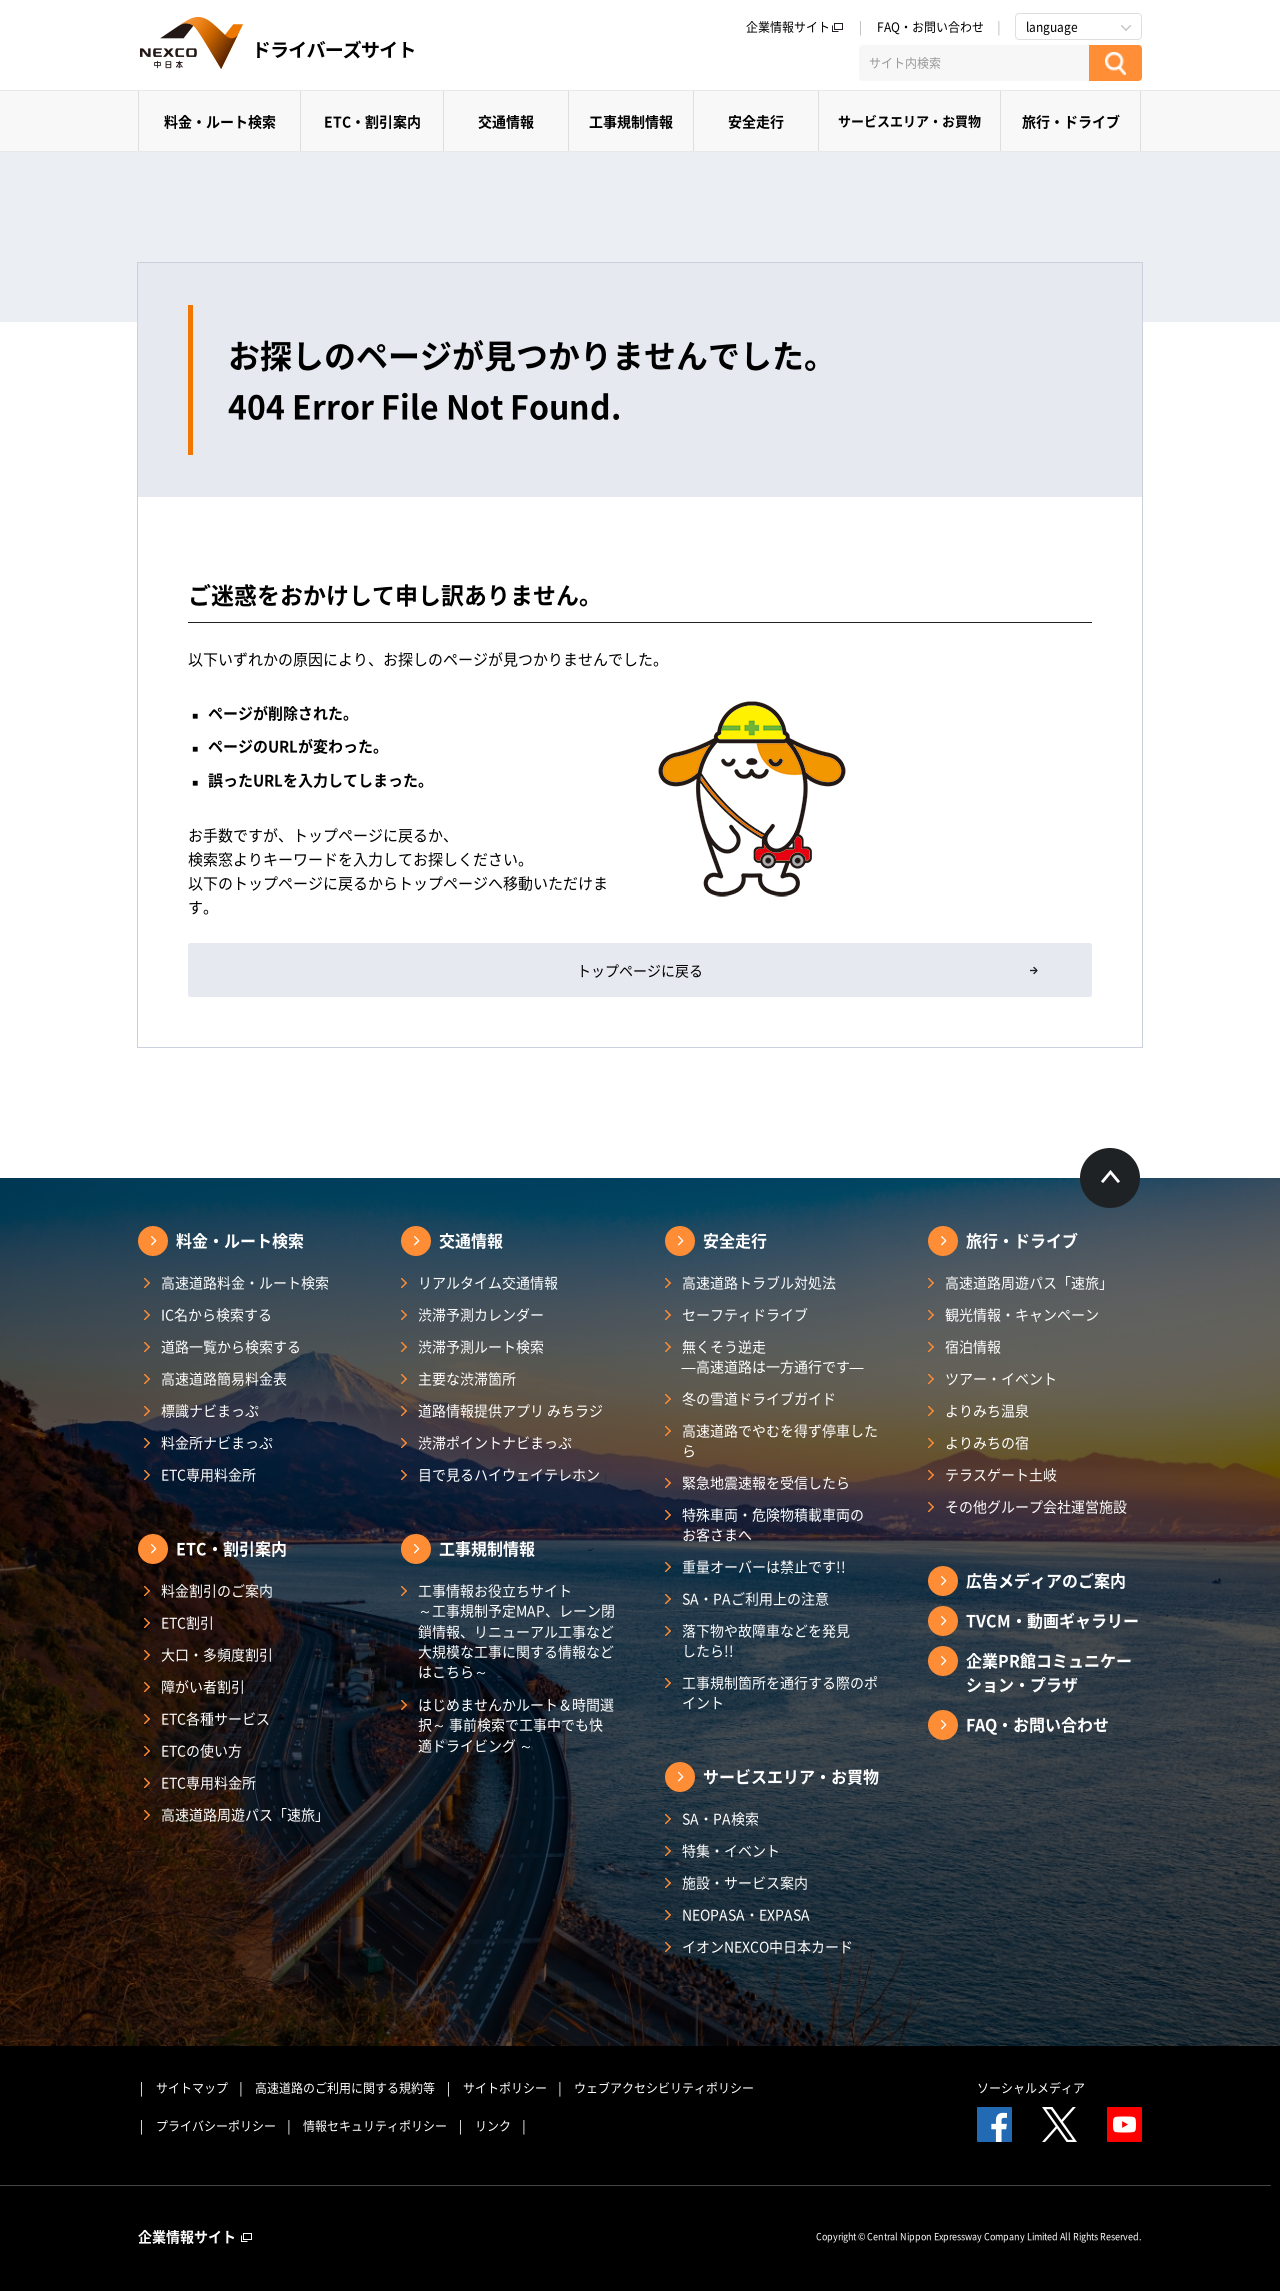 The width and height of the screenshot is (1280, 2291). What do you see at coordinates (1049, 1672) in the screenshot?
I see `企業PR館コミュニケーション・プラザ` at bounding box center [1049, 1672].